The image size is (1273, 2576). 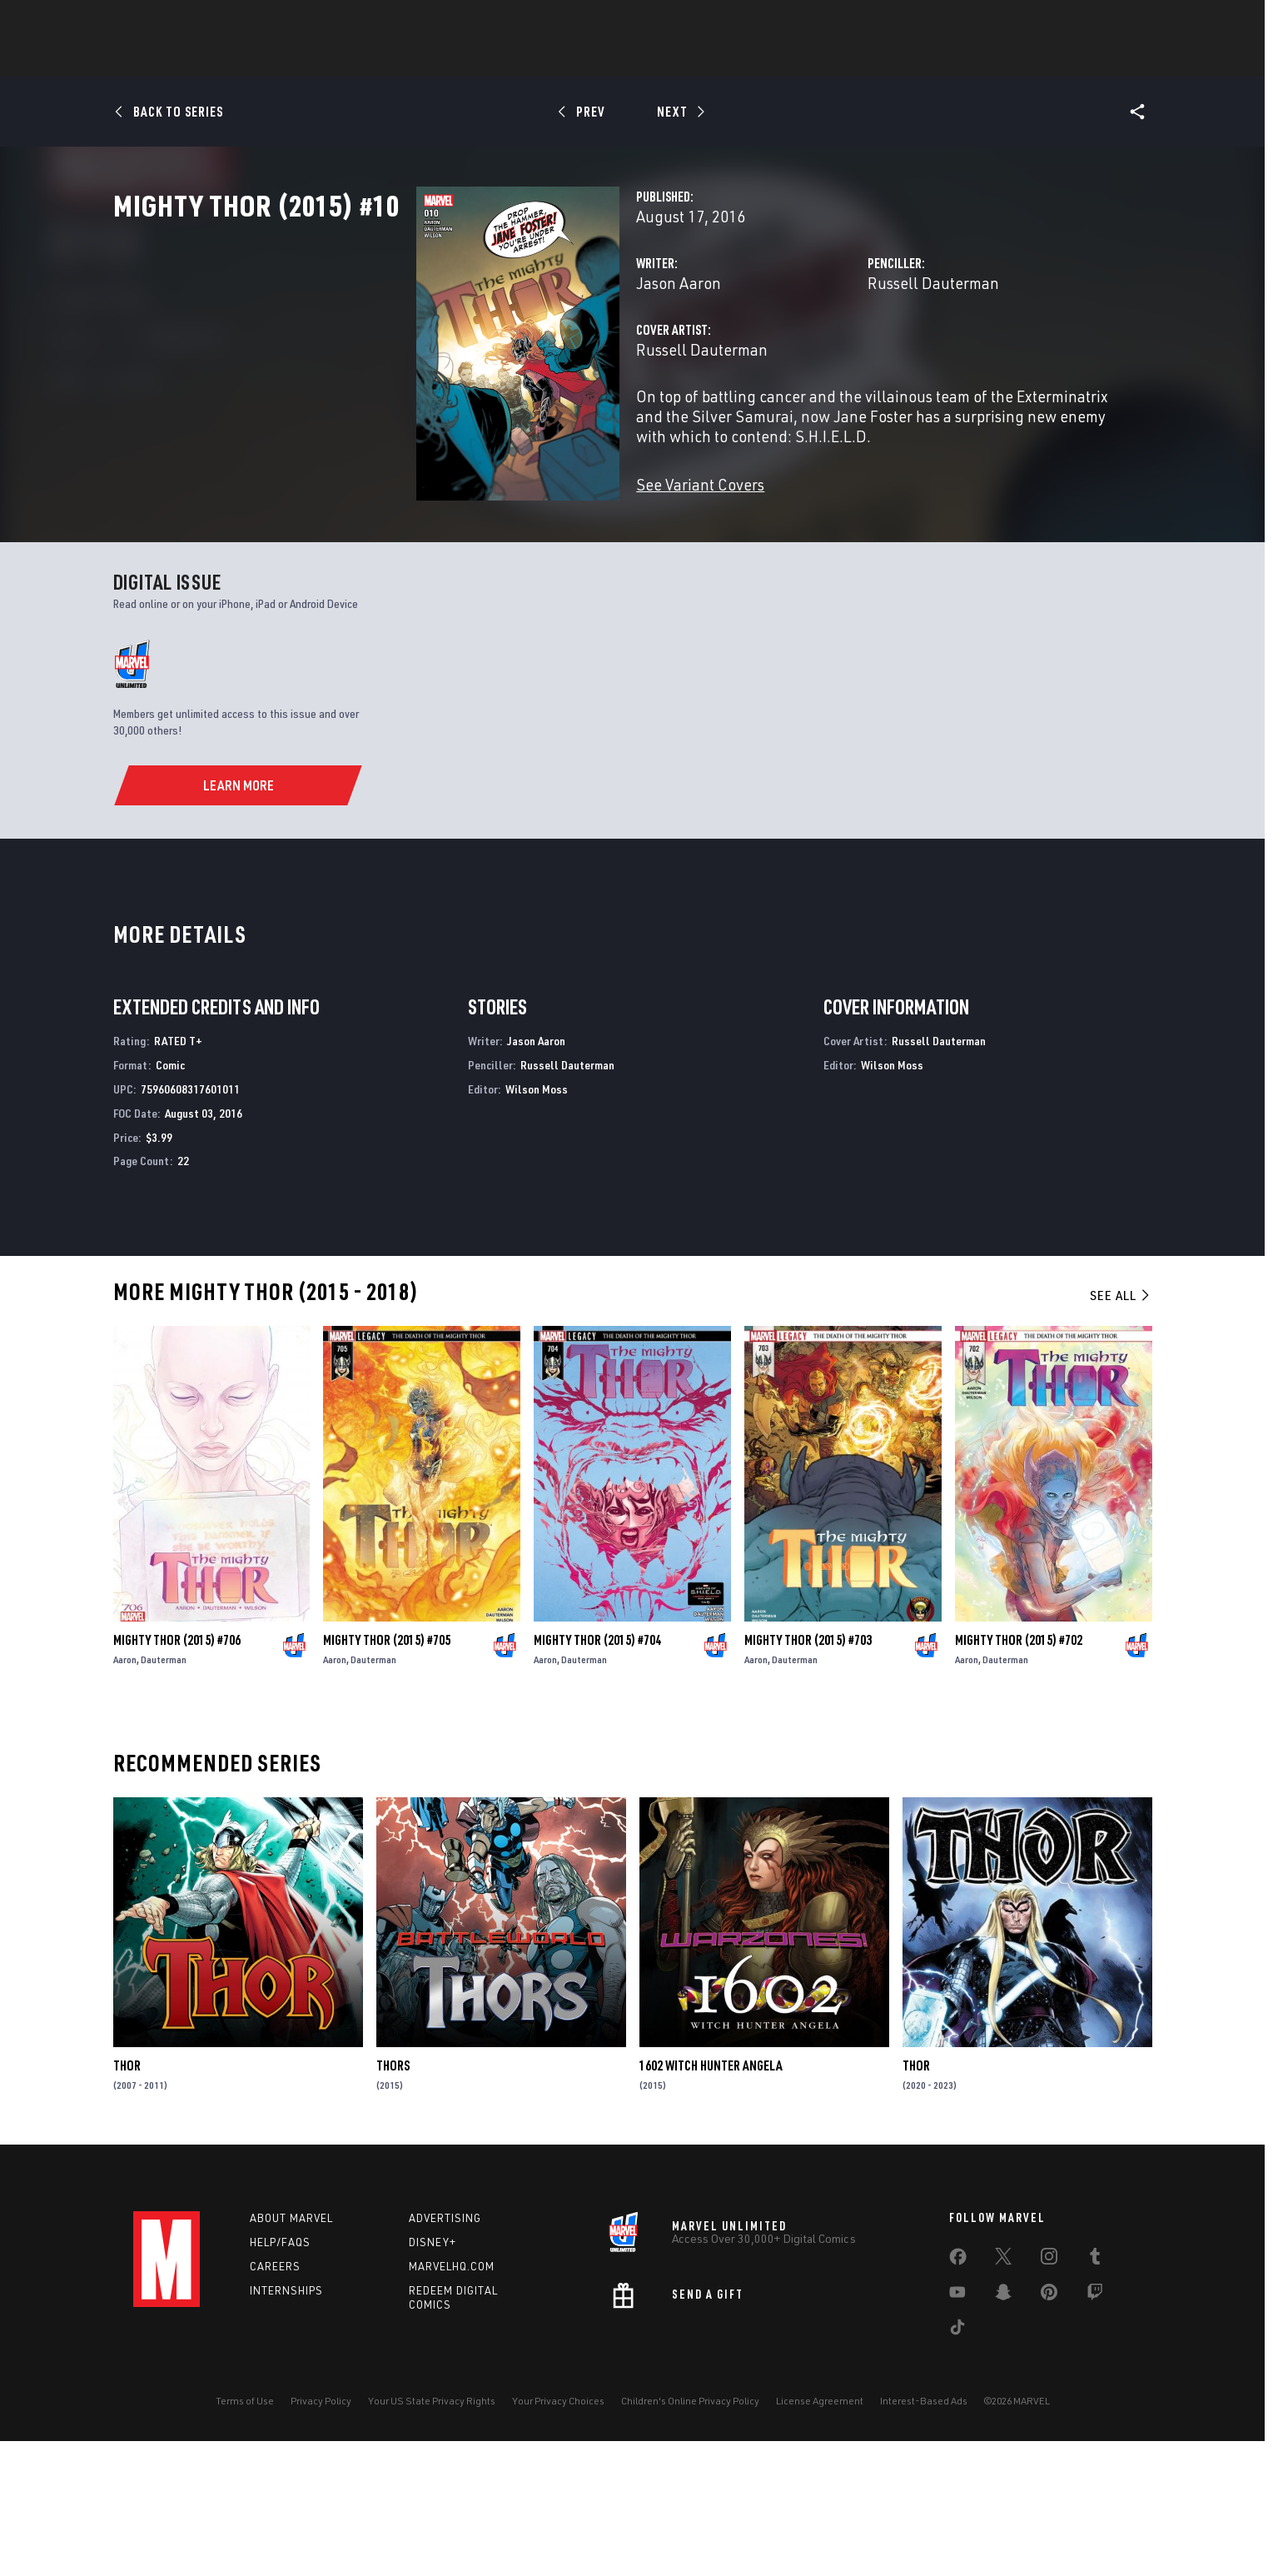 What do you see at coordinates (957, 2465) in the screenshot?
I see `[share on Tiktok]` at bounding box center [957, 2465].